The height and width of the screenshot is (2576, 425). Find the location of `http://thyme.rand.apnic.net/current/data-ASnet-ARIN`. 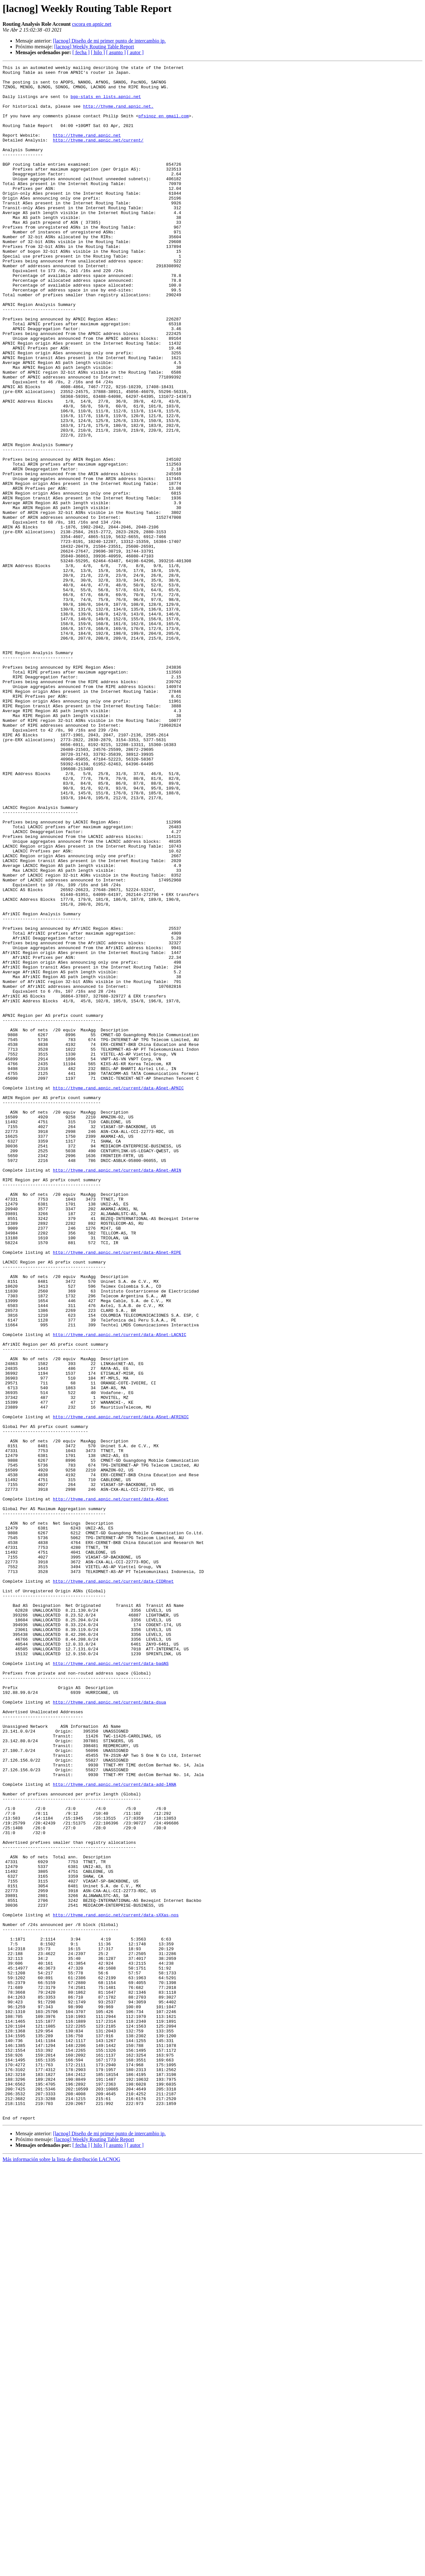

http://thyme.rand.apnic.net/current/data-ASnet-ARIN is located at coordinates (117, 1391).